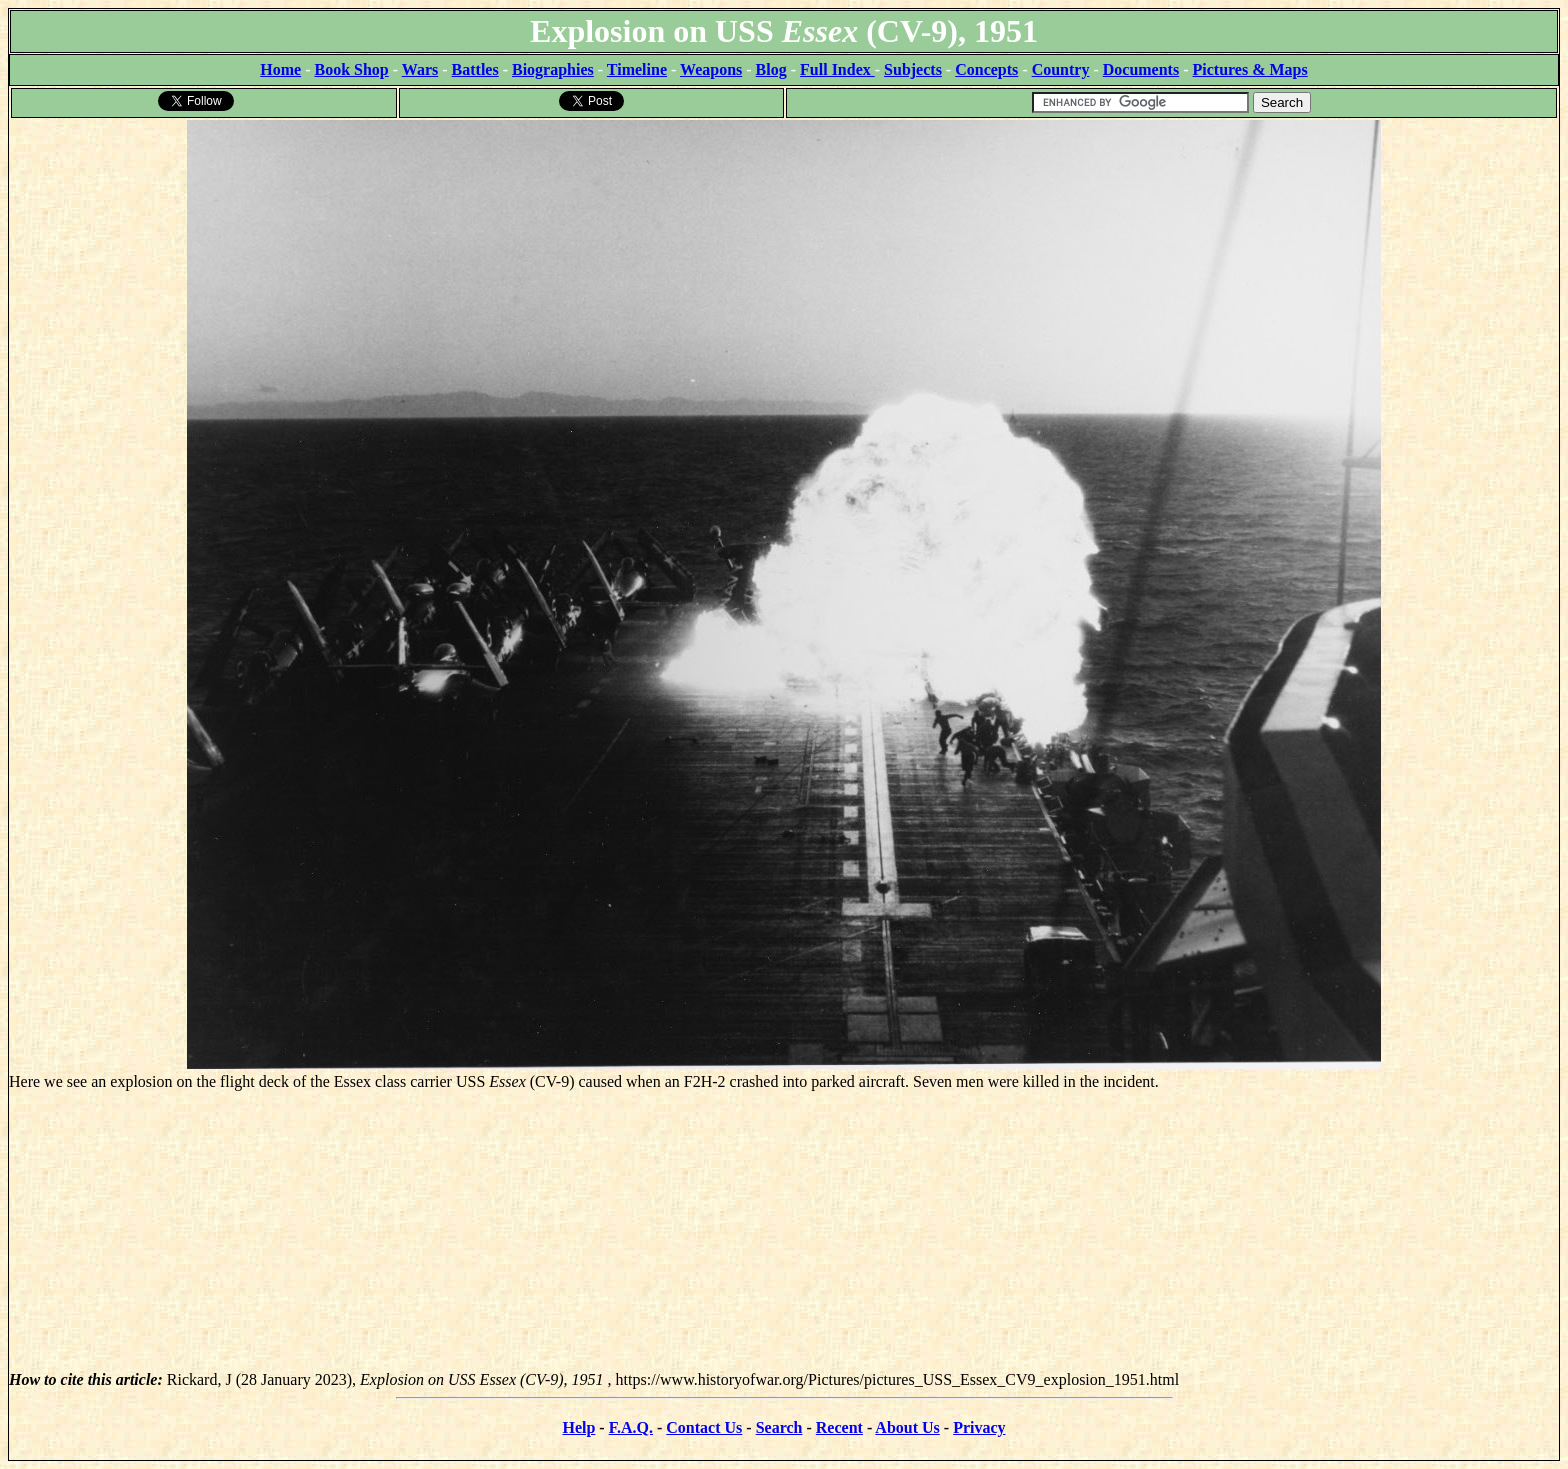 Image resolution: width=1568 pixels, height=1469 pixels. What do you see at coordinates (631, 1427) in the screenshot?
I see `F.A.Q.` at bounding box center [631, 1427].